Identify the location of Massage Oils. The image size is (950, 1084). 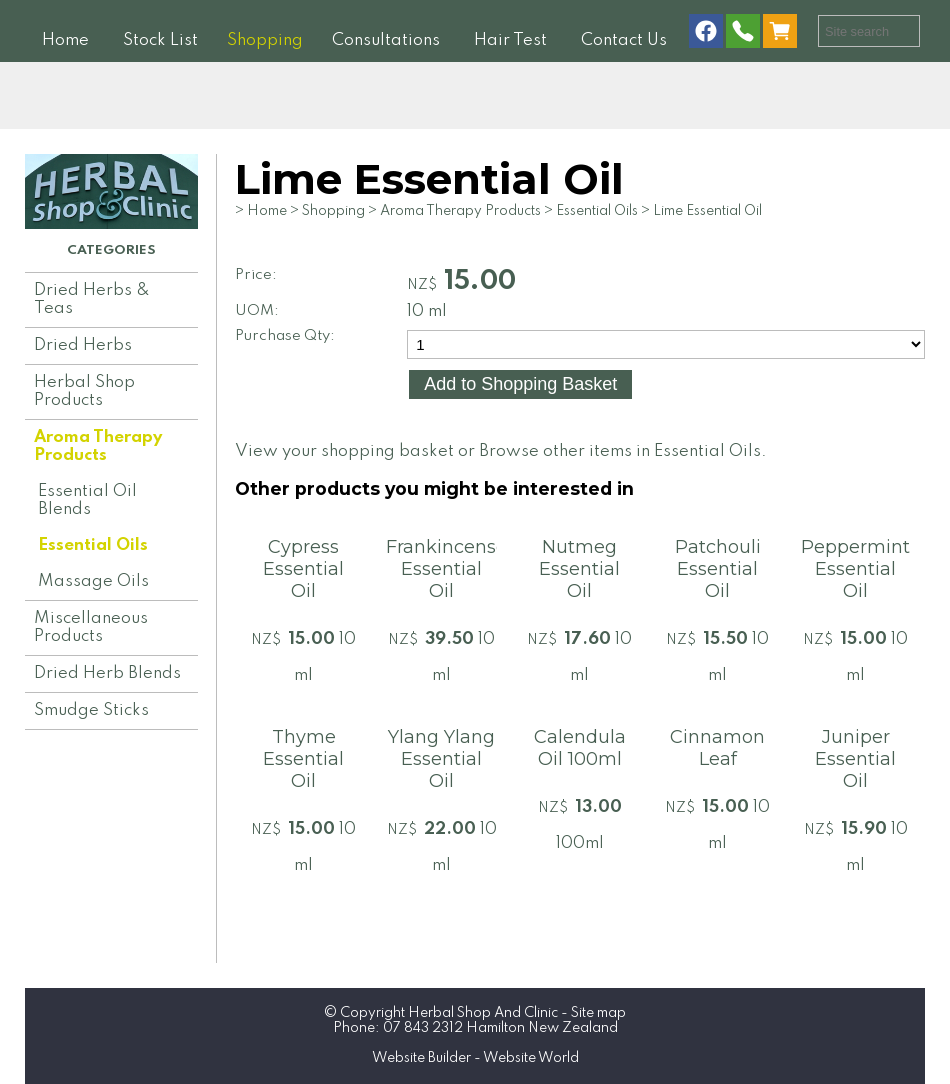
(93, 581).